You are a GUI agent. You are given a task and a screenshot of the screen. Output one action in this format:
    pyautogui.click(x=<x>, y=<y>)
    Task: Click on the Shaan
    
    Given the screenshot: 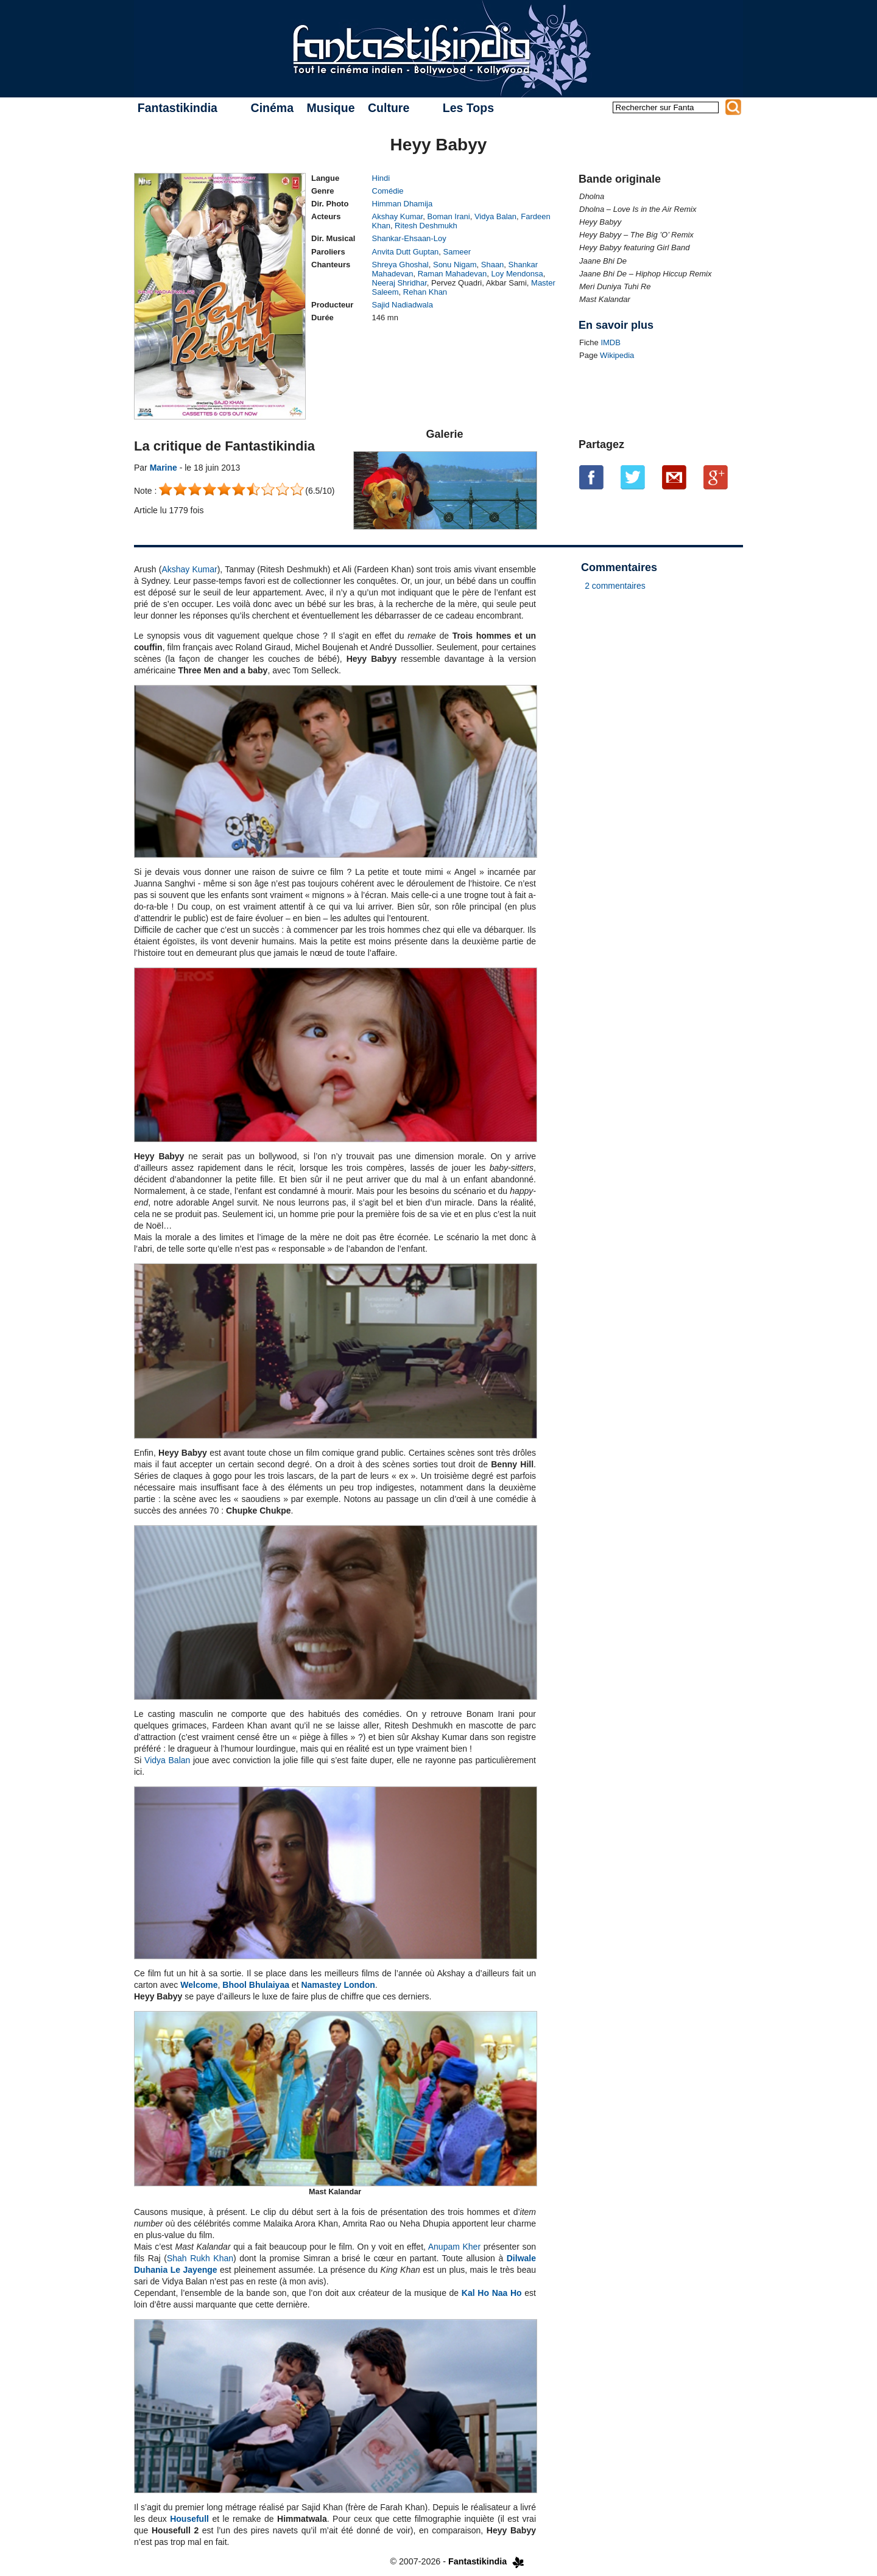 What is the action you would take?
    pyautogui.click(x=492, y=264)
    